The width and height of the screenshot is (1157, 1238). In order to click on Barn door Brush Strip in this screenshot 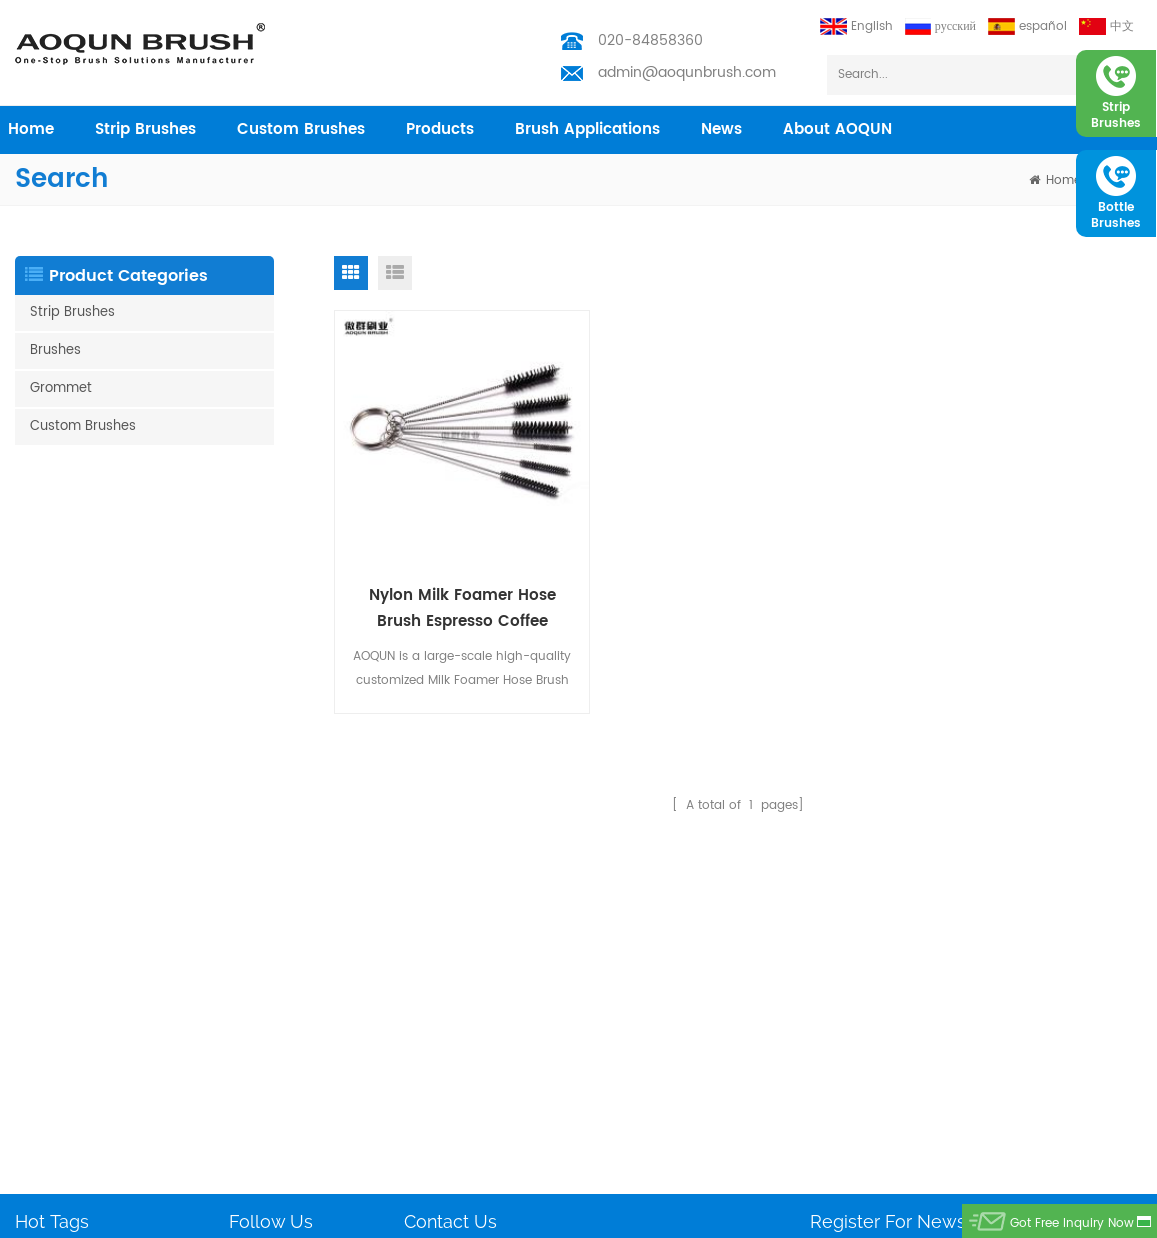, I will do `click(78, 1016)`.